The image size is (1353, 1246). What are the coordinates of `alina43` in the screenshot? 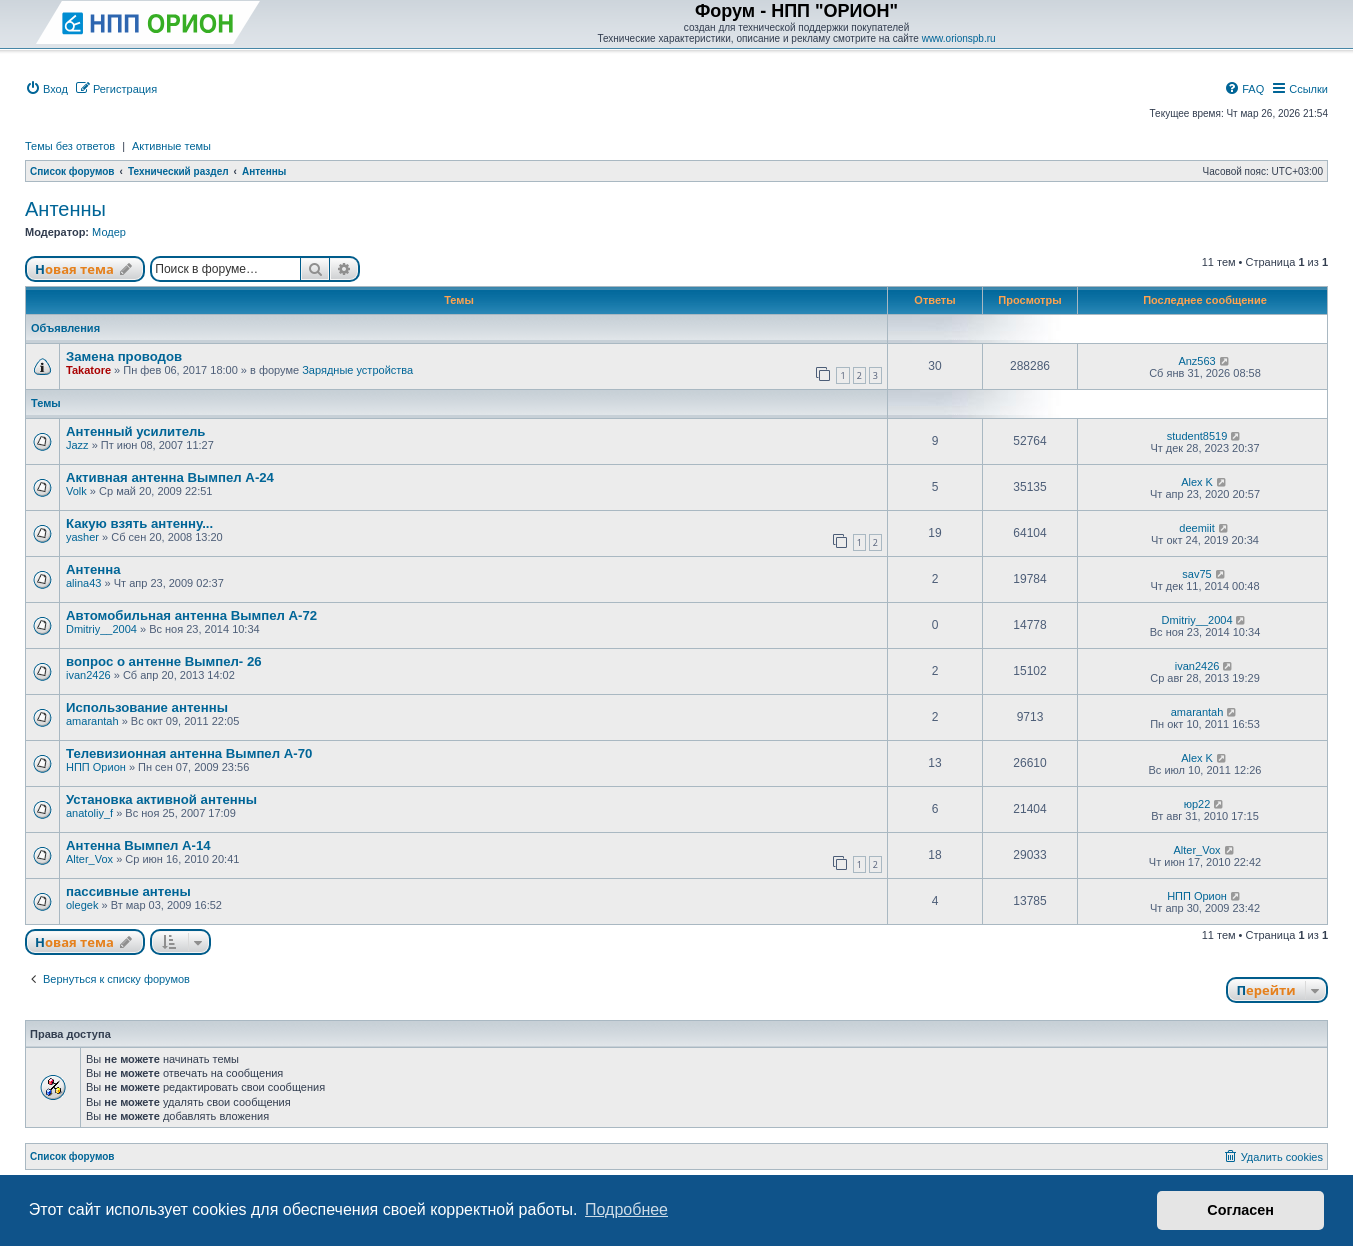 It's located at (83, 583).